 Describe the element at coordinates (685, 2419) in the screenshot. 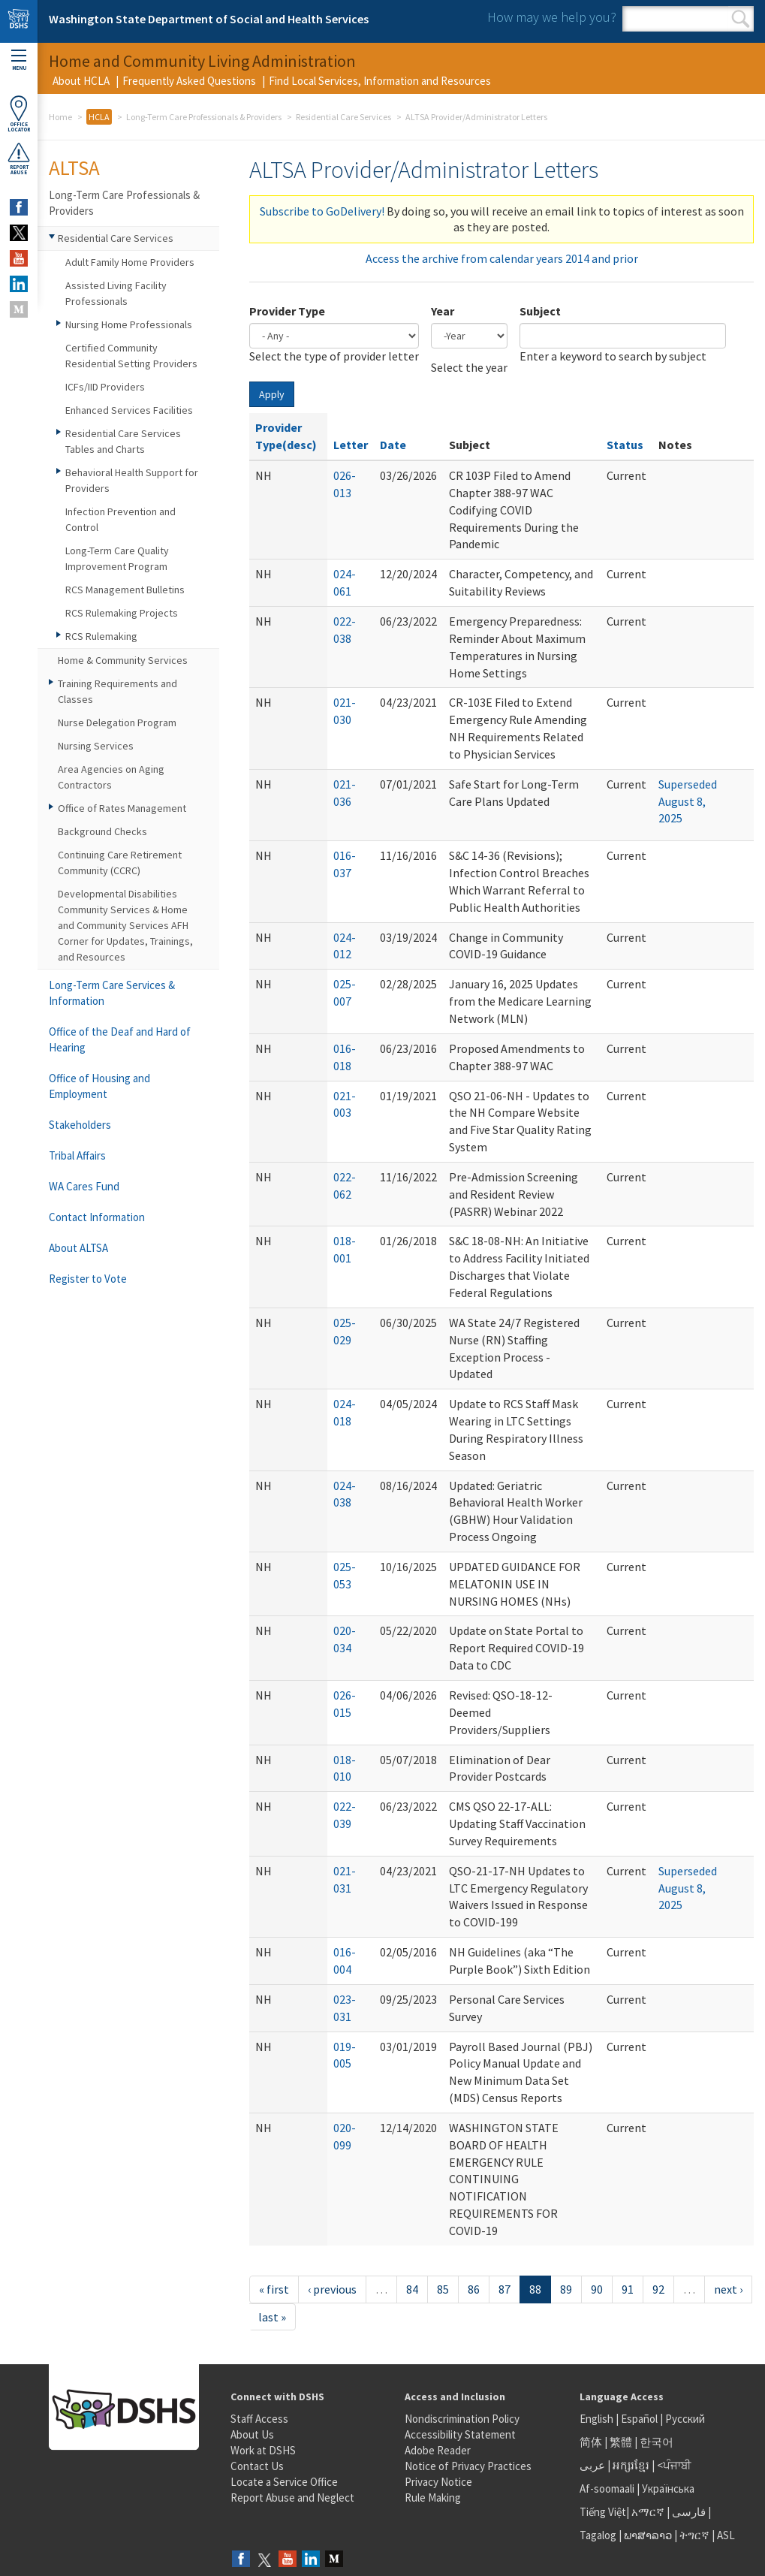

I see `Русский` at that location.